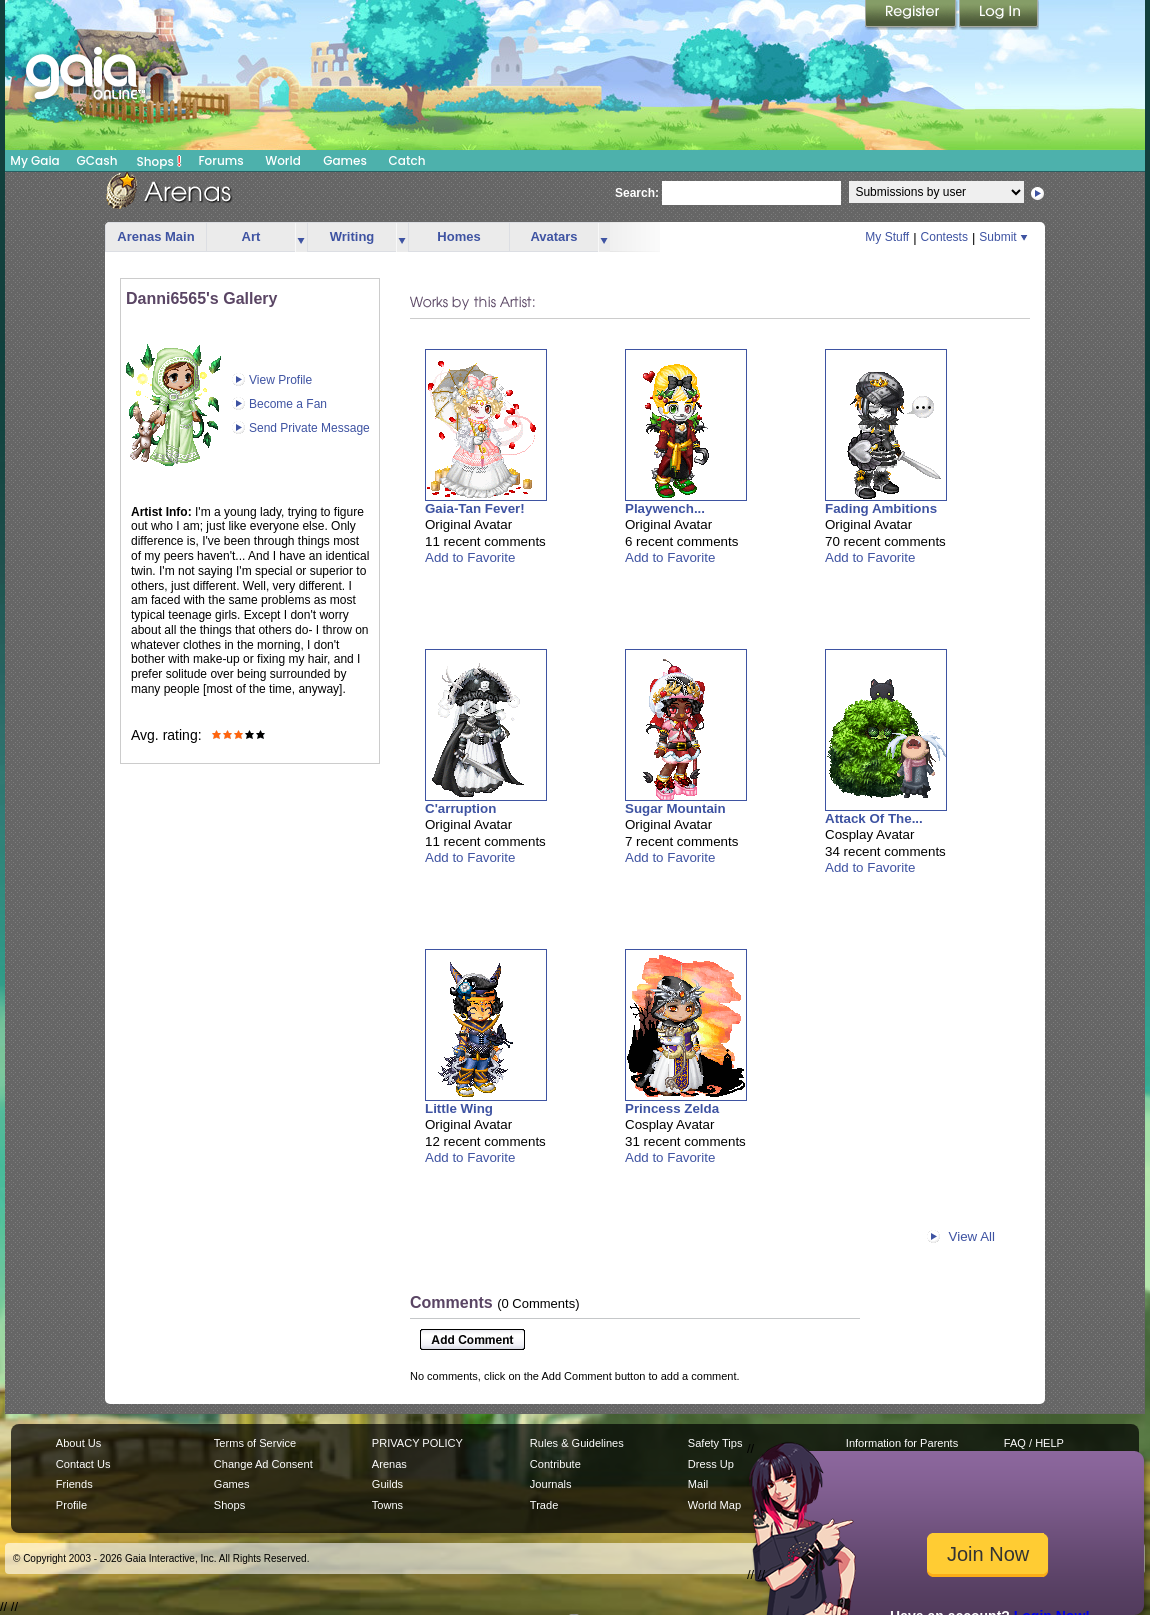 Image resolution: width=1150 pixels, height=1615 pixels. I want to click on Rules & Guidelines, so click(577, 1443).